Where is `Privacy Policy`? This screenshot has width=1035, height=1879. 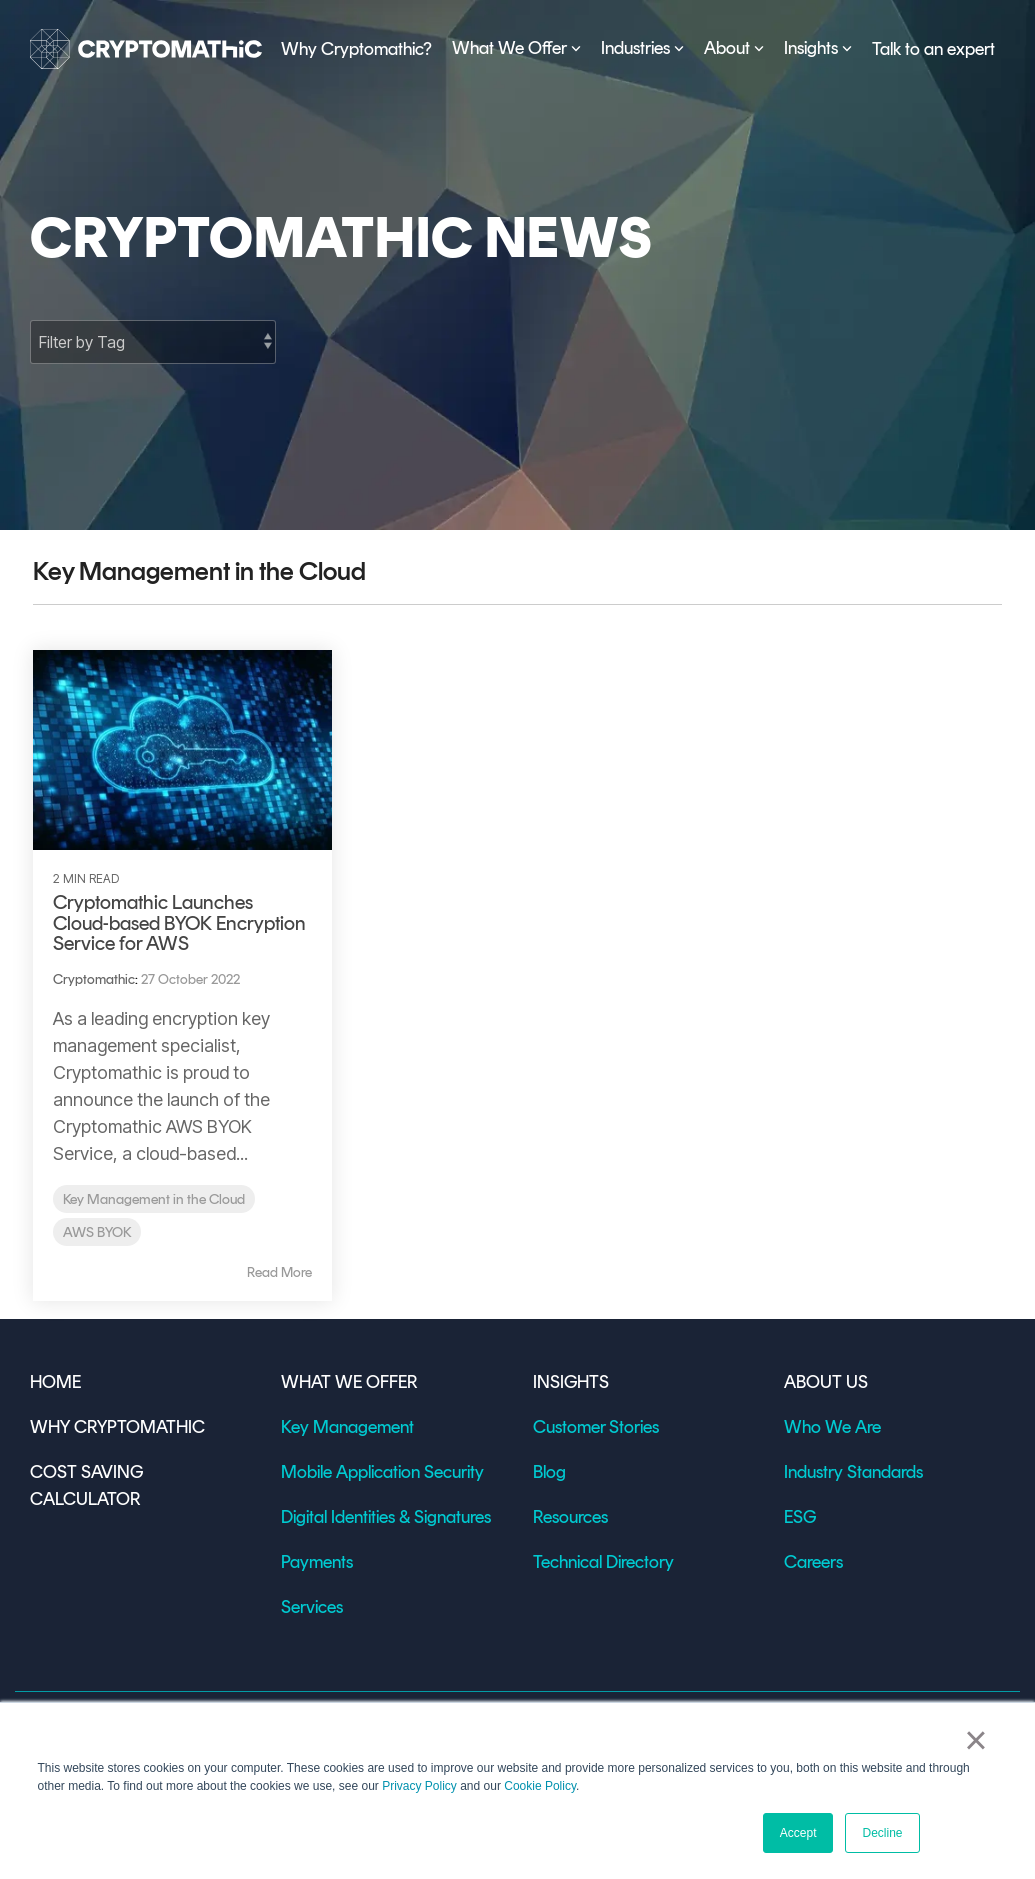 Privacy Policy is located at coordinates (419, 1786).